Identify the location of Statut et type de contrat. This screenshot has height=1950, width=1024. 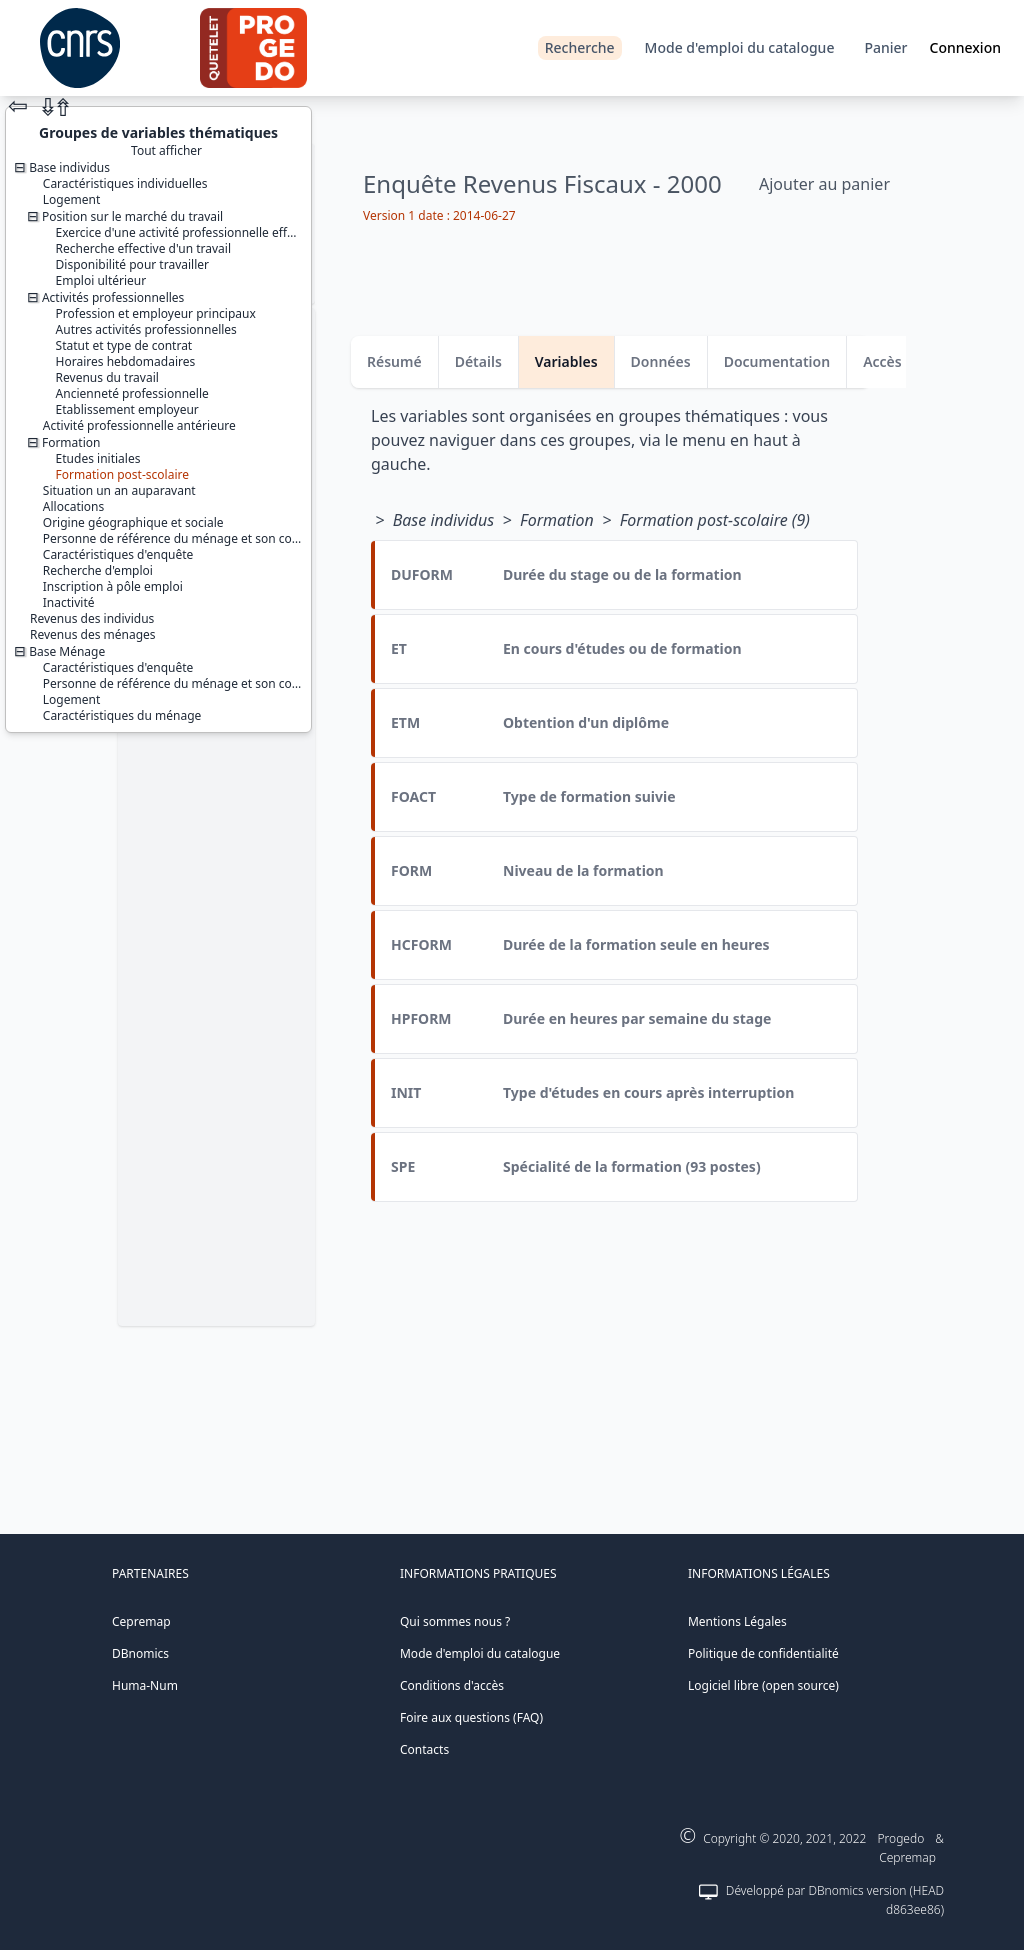
(124, 345).